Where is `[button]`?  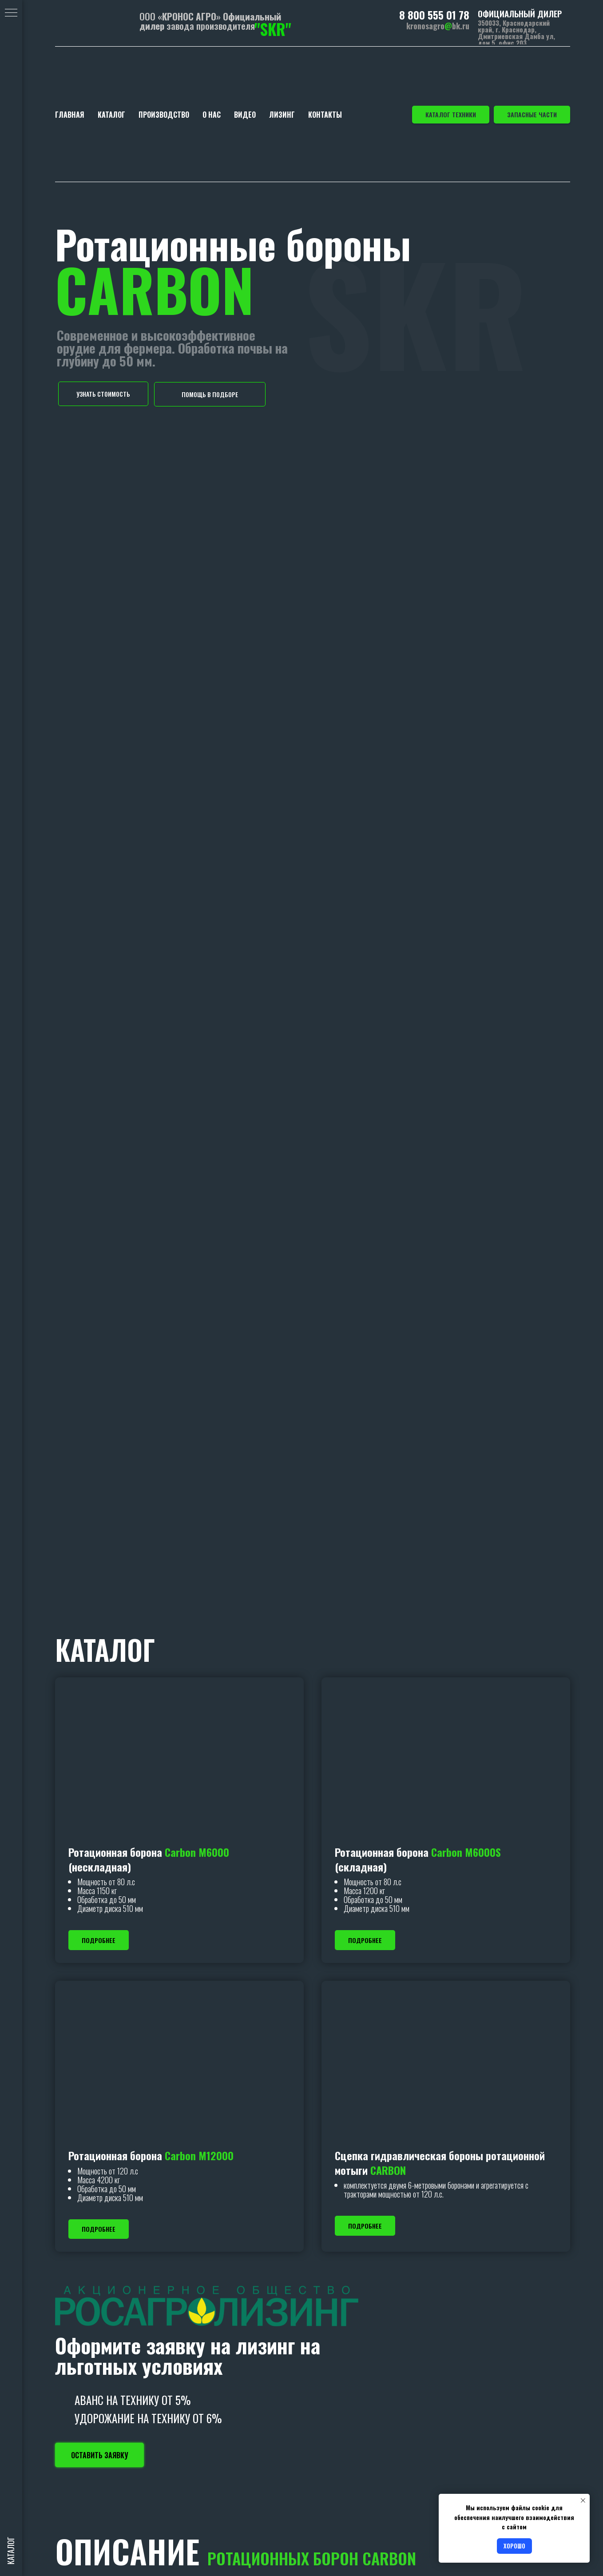
[button] is located at coordinates (103, 394).